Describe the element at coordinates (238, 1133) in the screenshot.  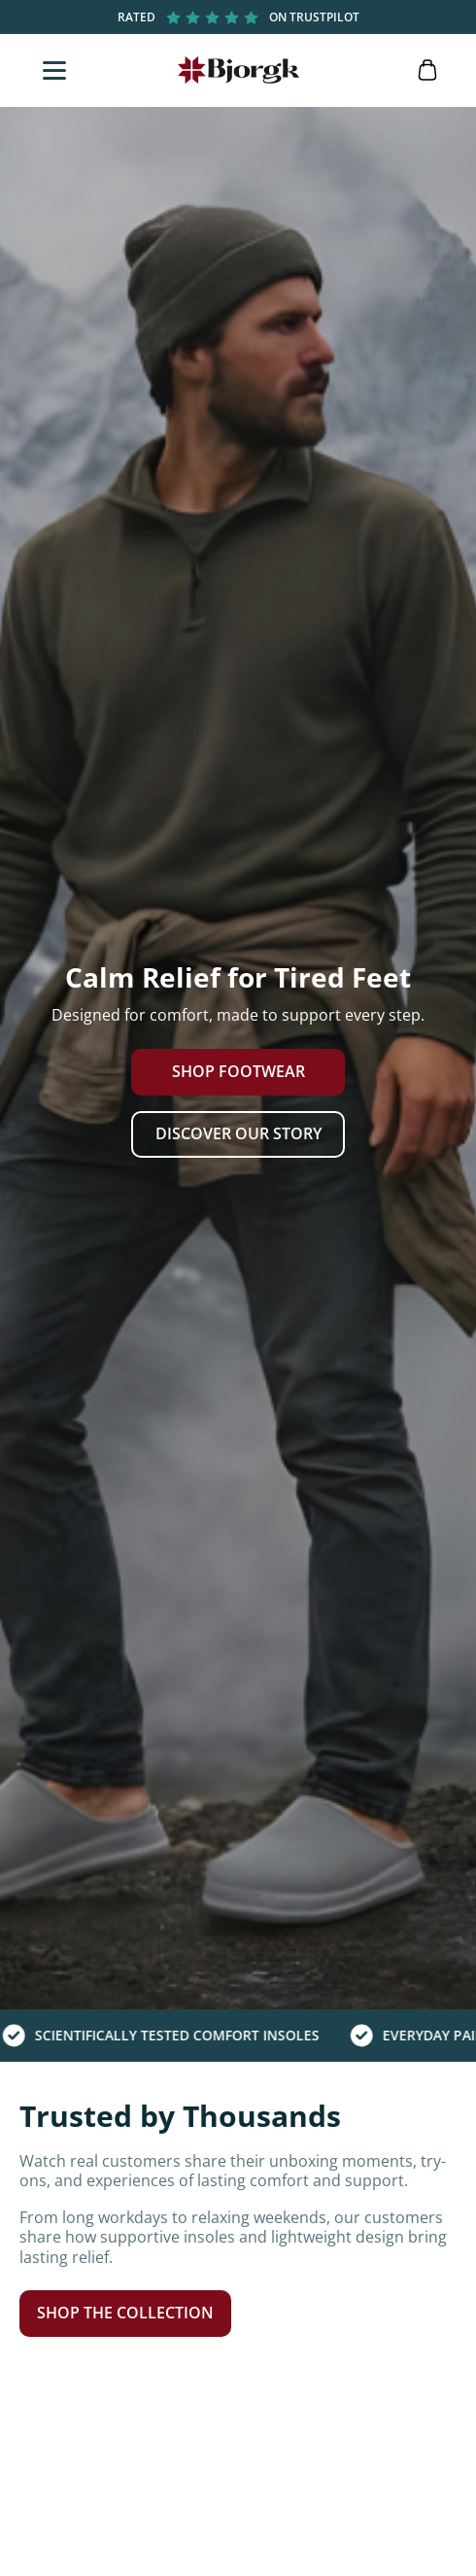
I see `Discover Our Story` at that location.